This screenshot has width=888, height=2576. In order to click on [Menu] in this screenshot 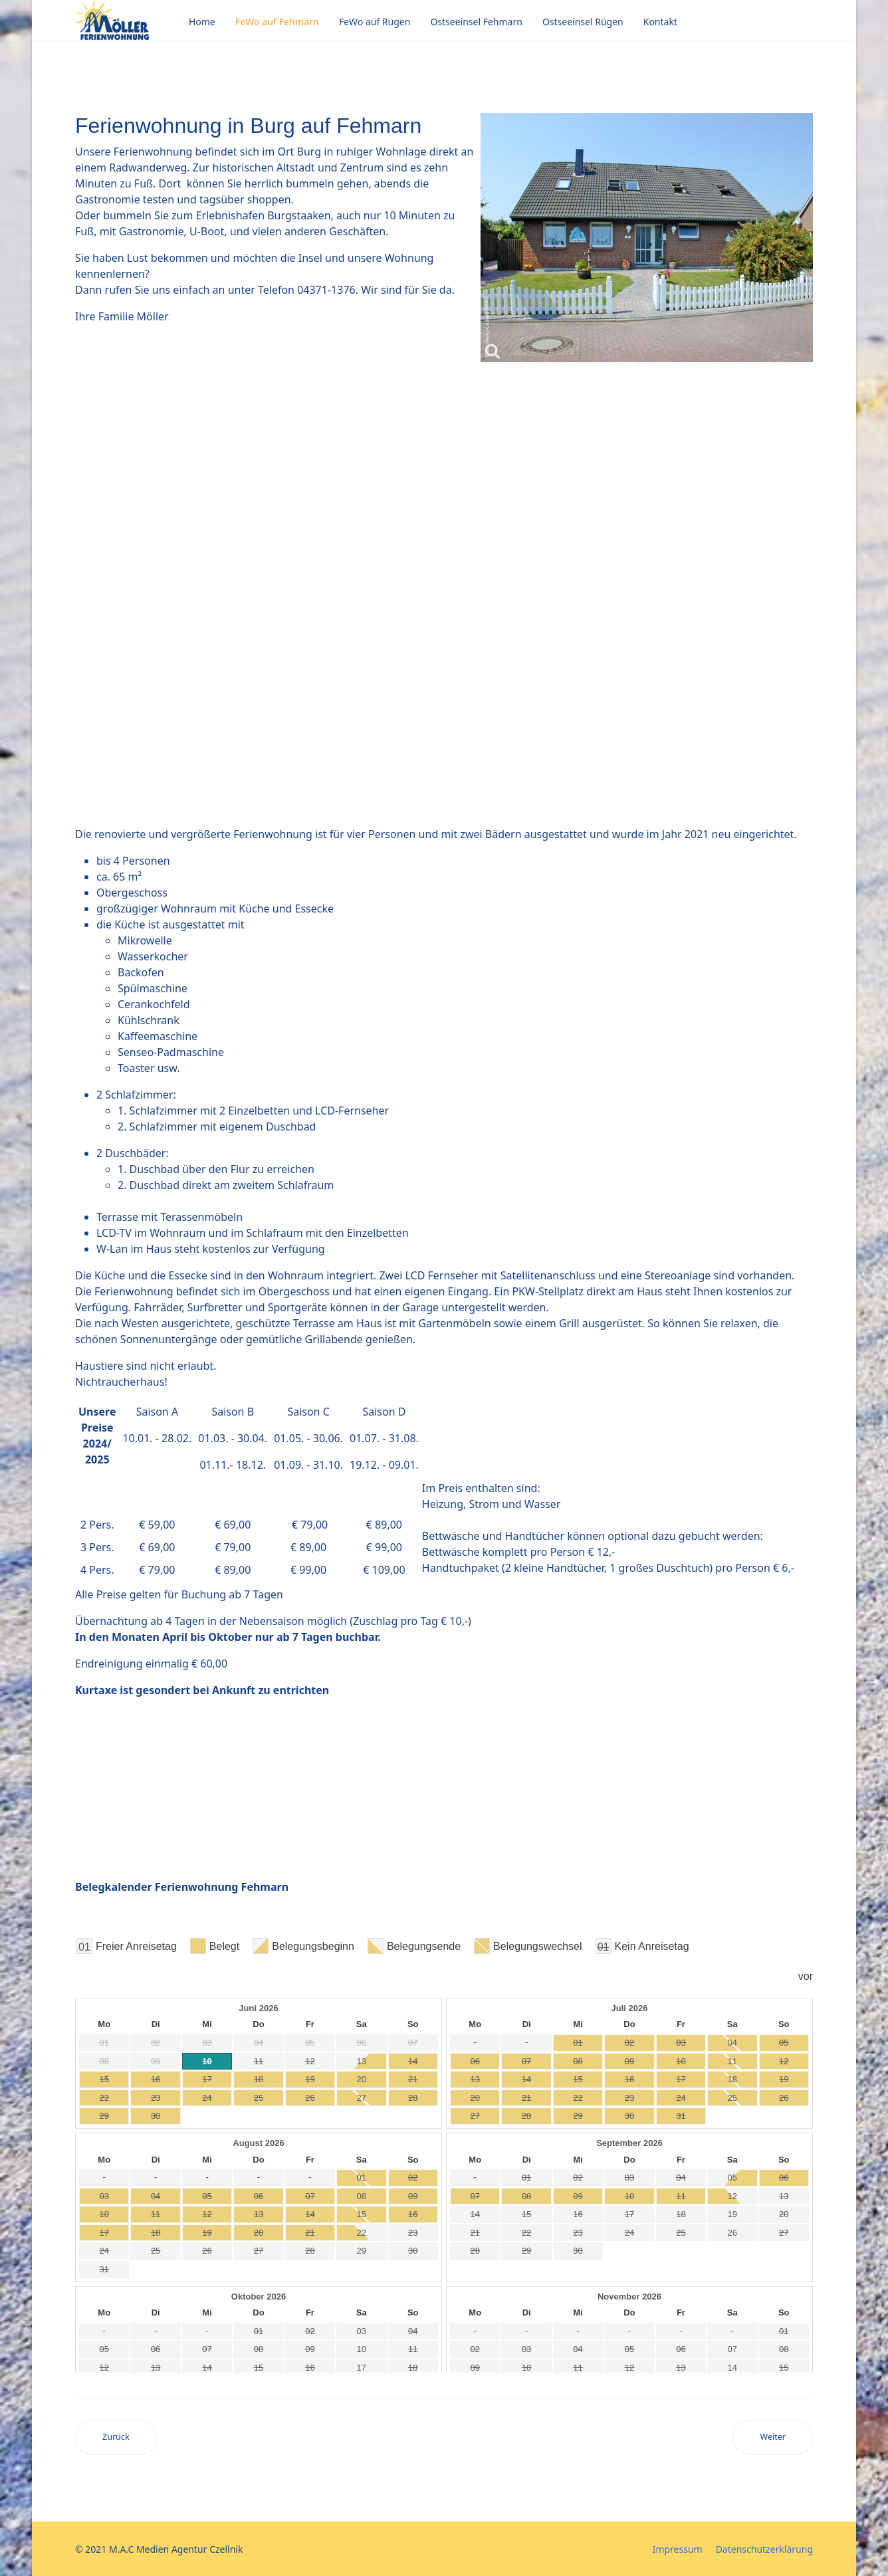, I will do `click(804, 22)`.